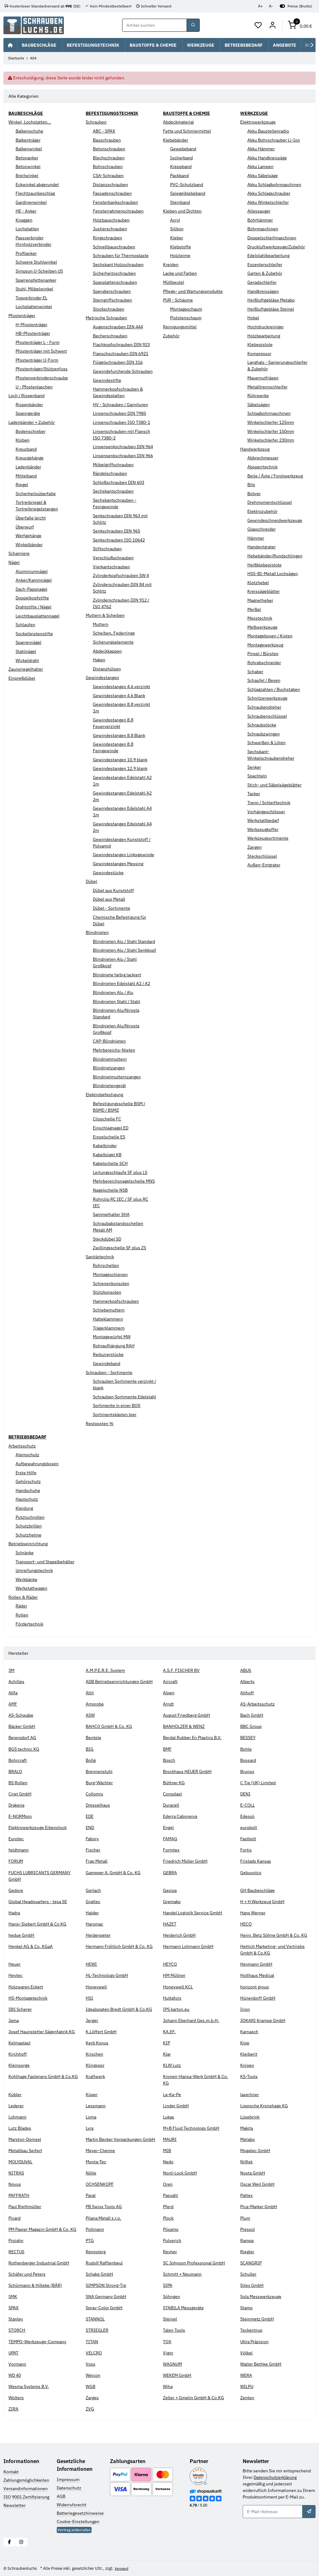 The image size is (319, 2576). Describe the element at coordinates (123, 854) in the screenshot. I see `Gewindestangen Linksgewinde` at that location.